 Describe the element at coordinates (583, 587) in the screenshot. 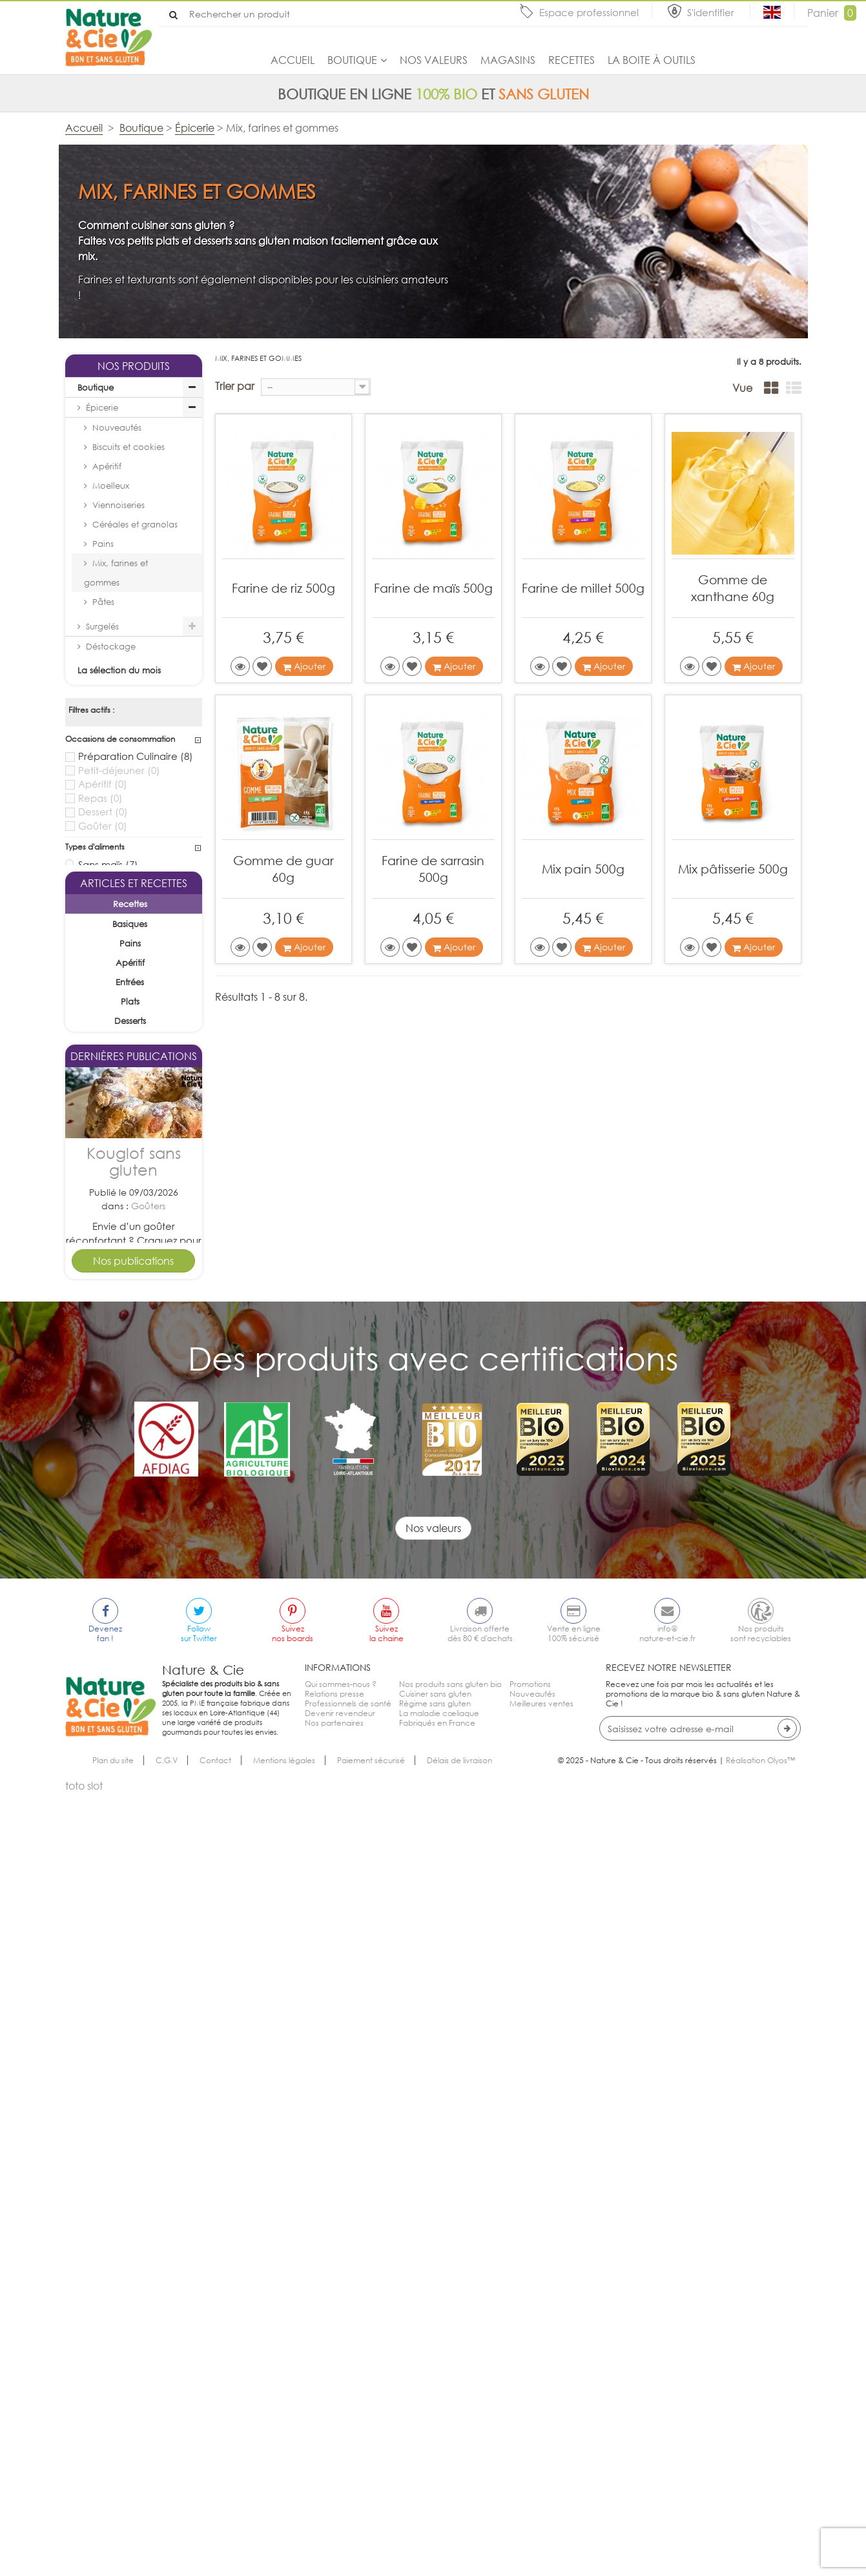

I see `Farine de millet 500g` at that location.